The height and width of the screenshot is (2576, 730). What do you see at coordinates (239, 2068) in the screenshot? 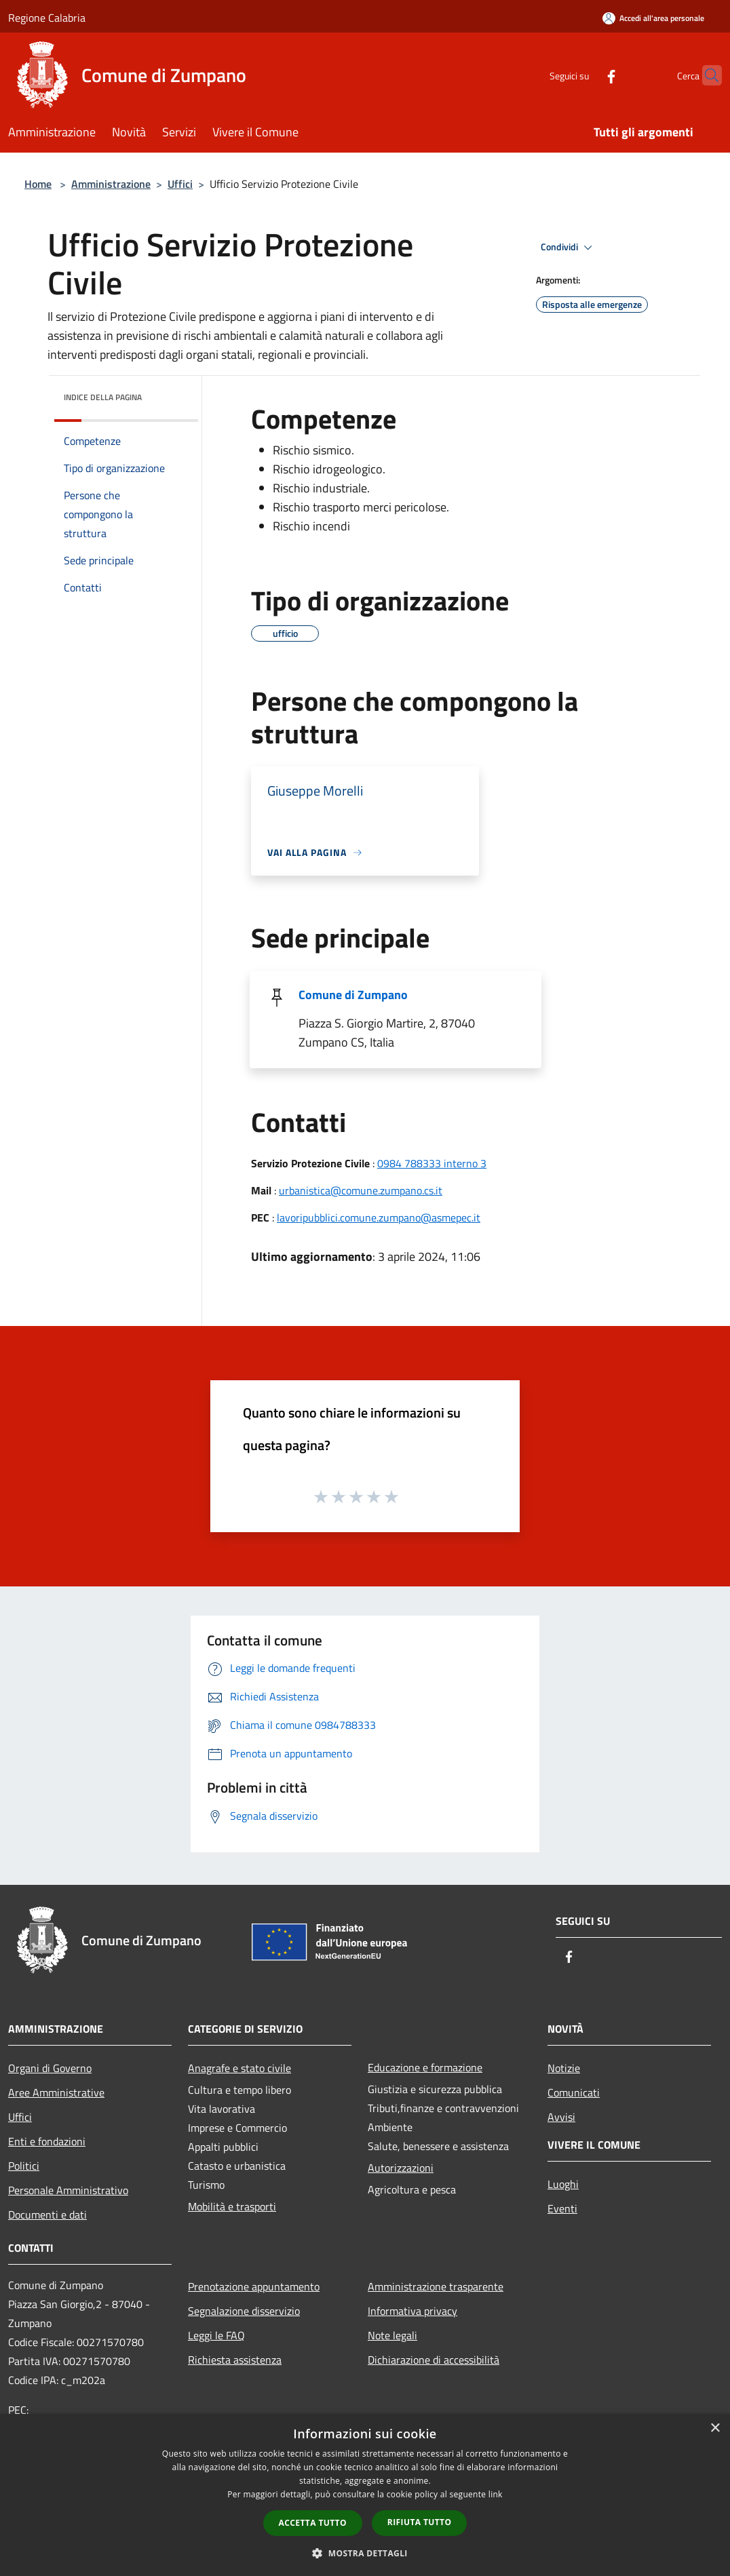
I see `Anagrafe e stato civile` at bounding box center [239, 2068].